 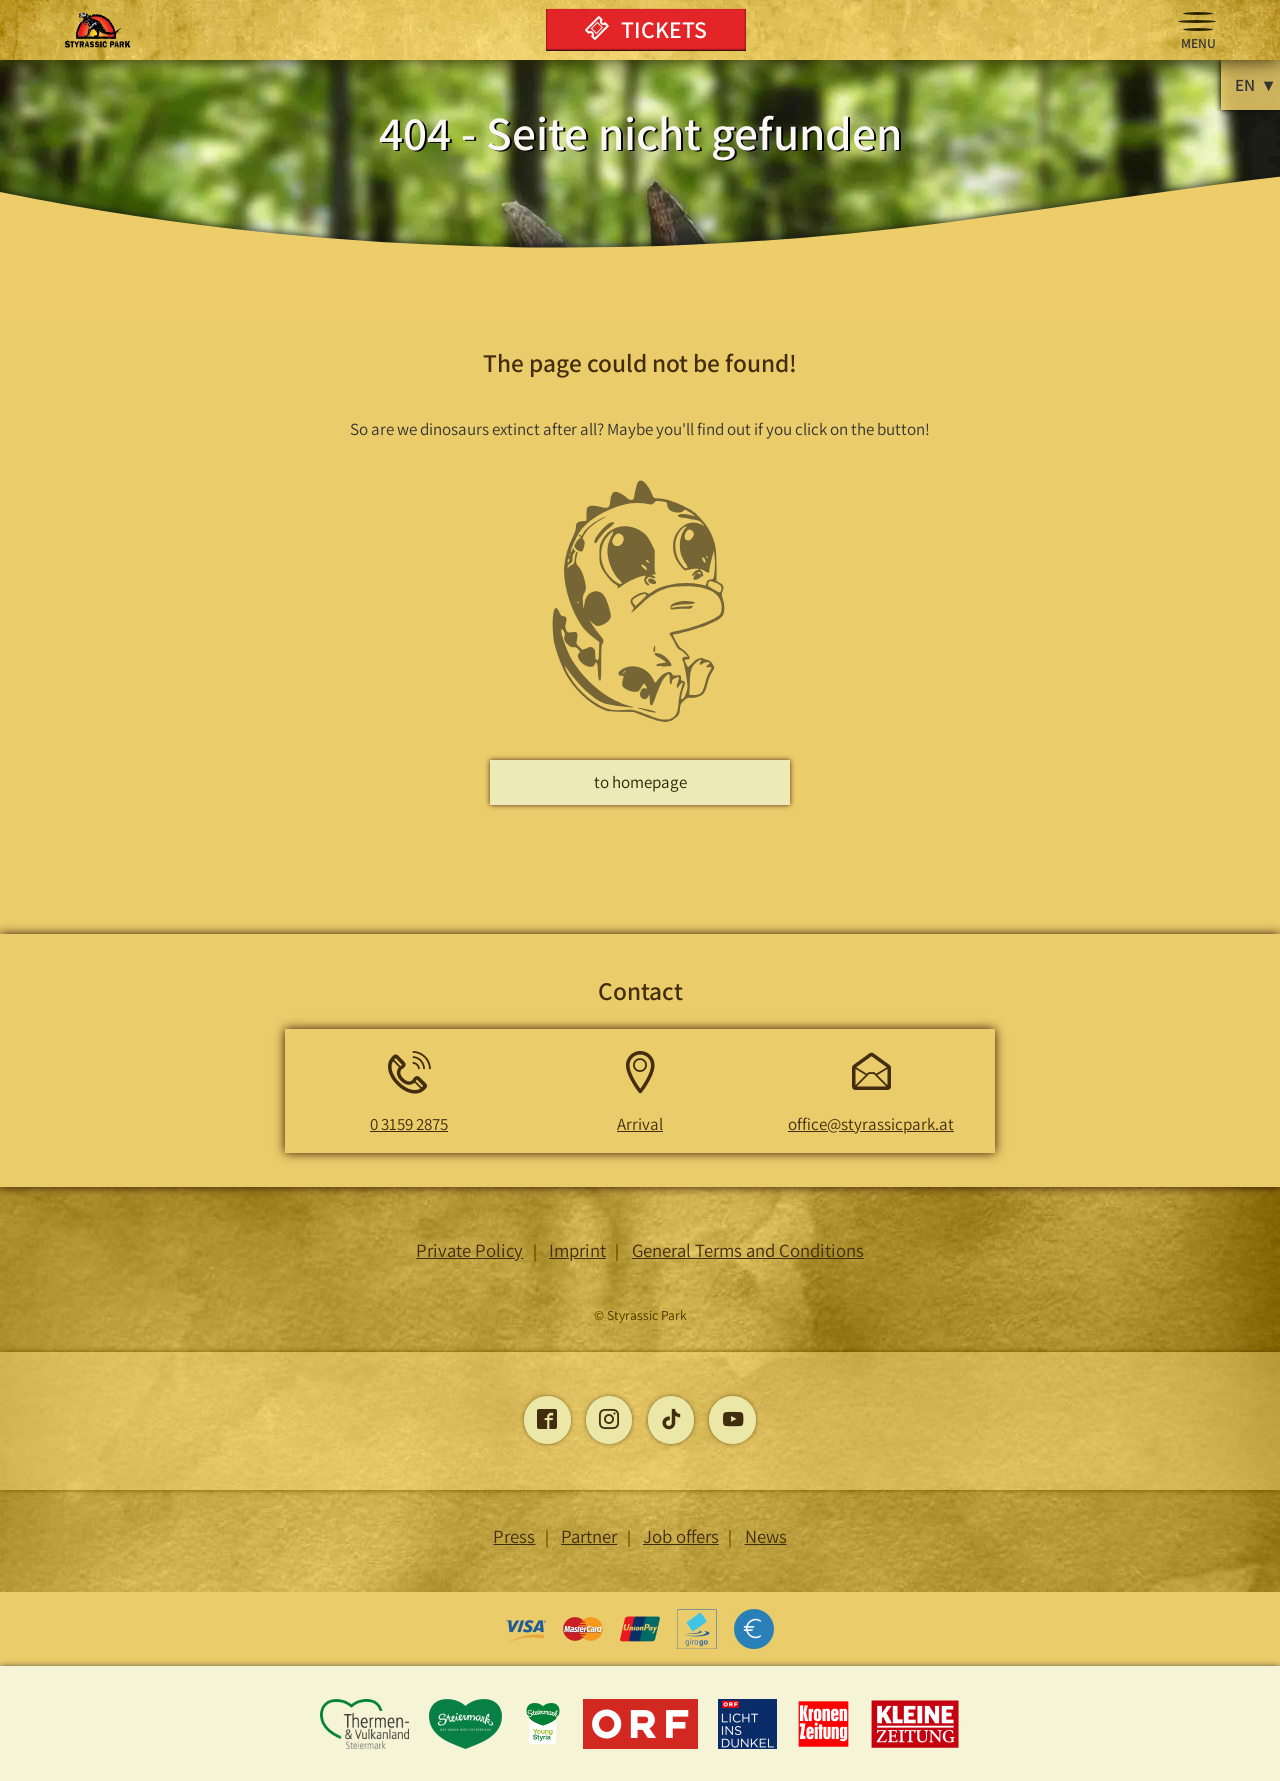 What do you see at coordinates (409, 1124) in the screenshot?
I see `0 3159 2875` at bounding box center [409, 1124].